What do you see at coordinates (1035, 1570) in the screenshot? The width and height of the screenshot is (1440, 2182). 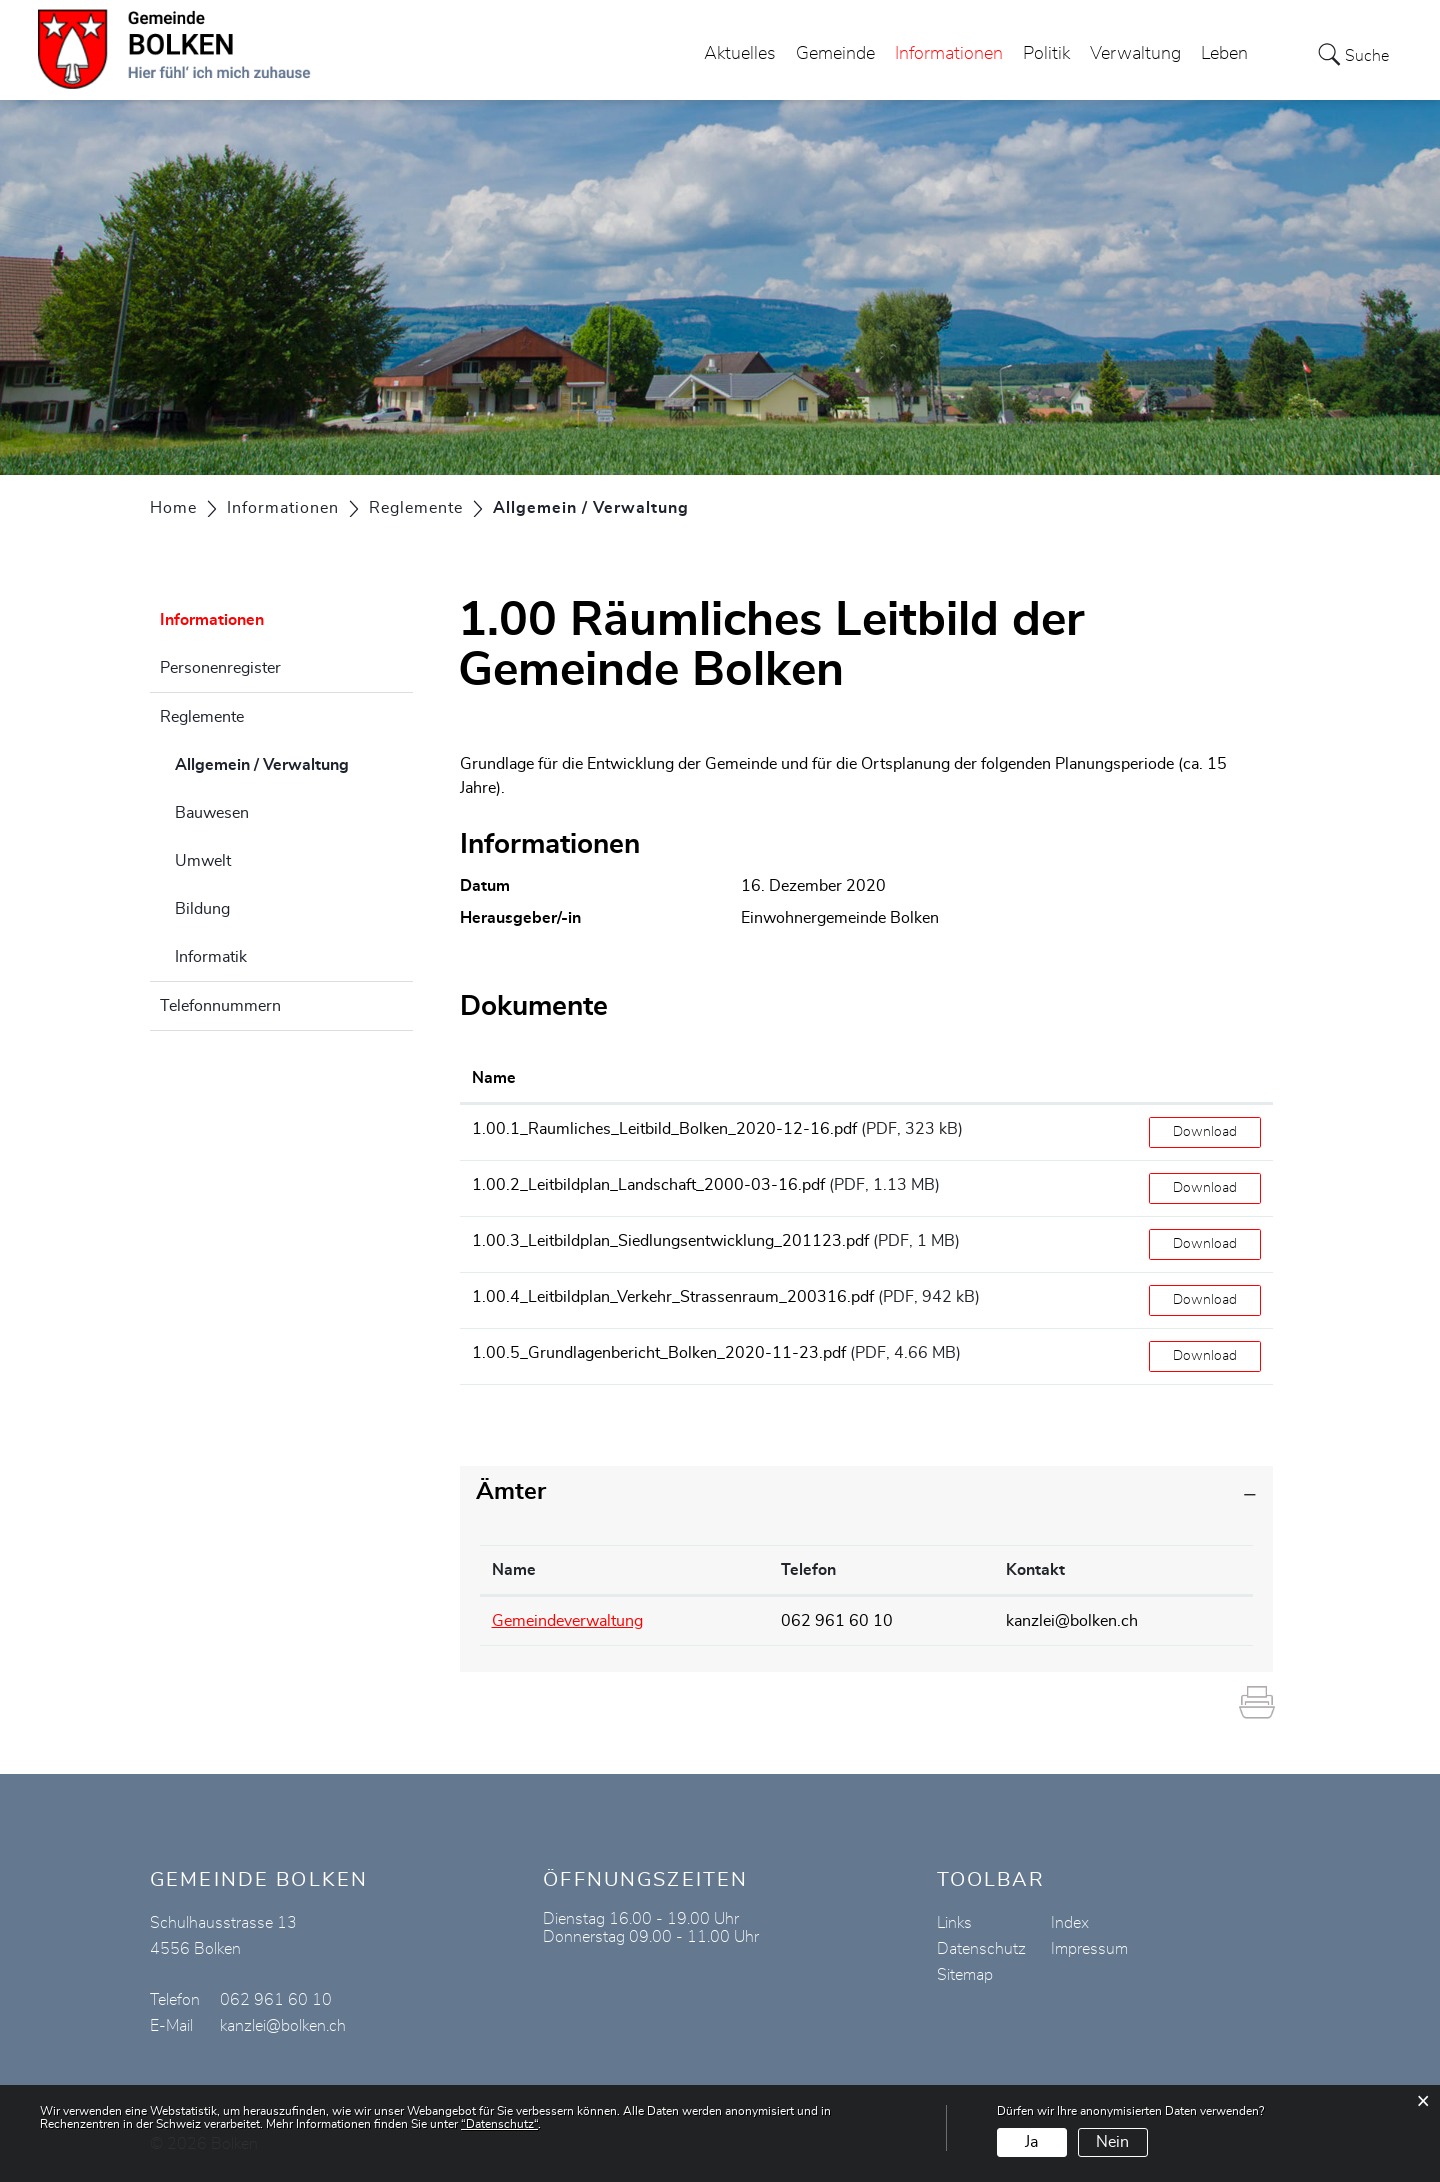 I see `Kontakt [Kontakt: aktivieren, um Spalte aufsteigend zu sortieren]` at bounding box center [1035, 1570].